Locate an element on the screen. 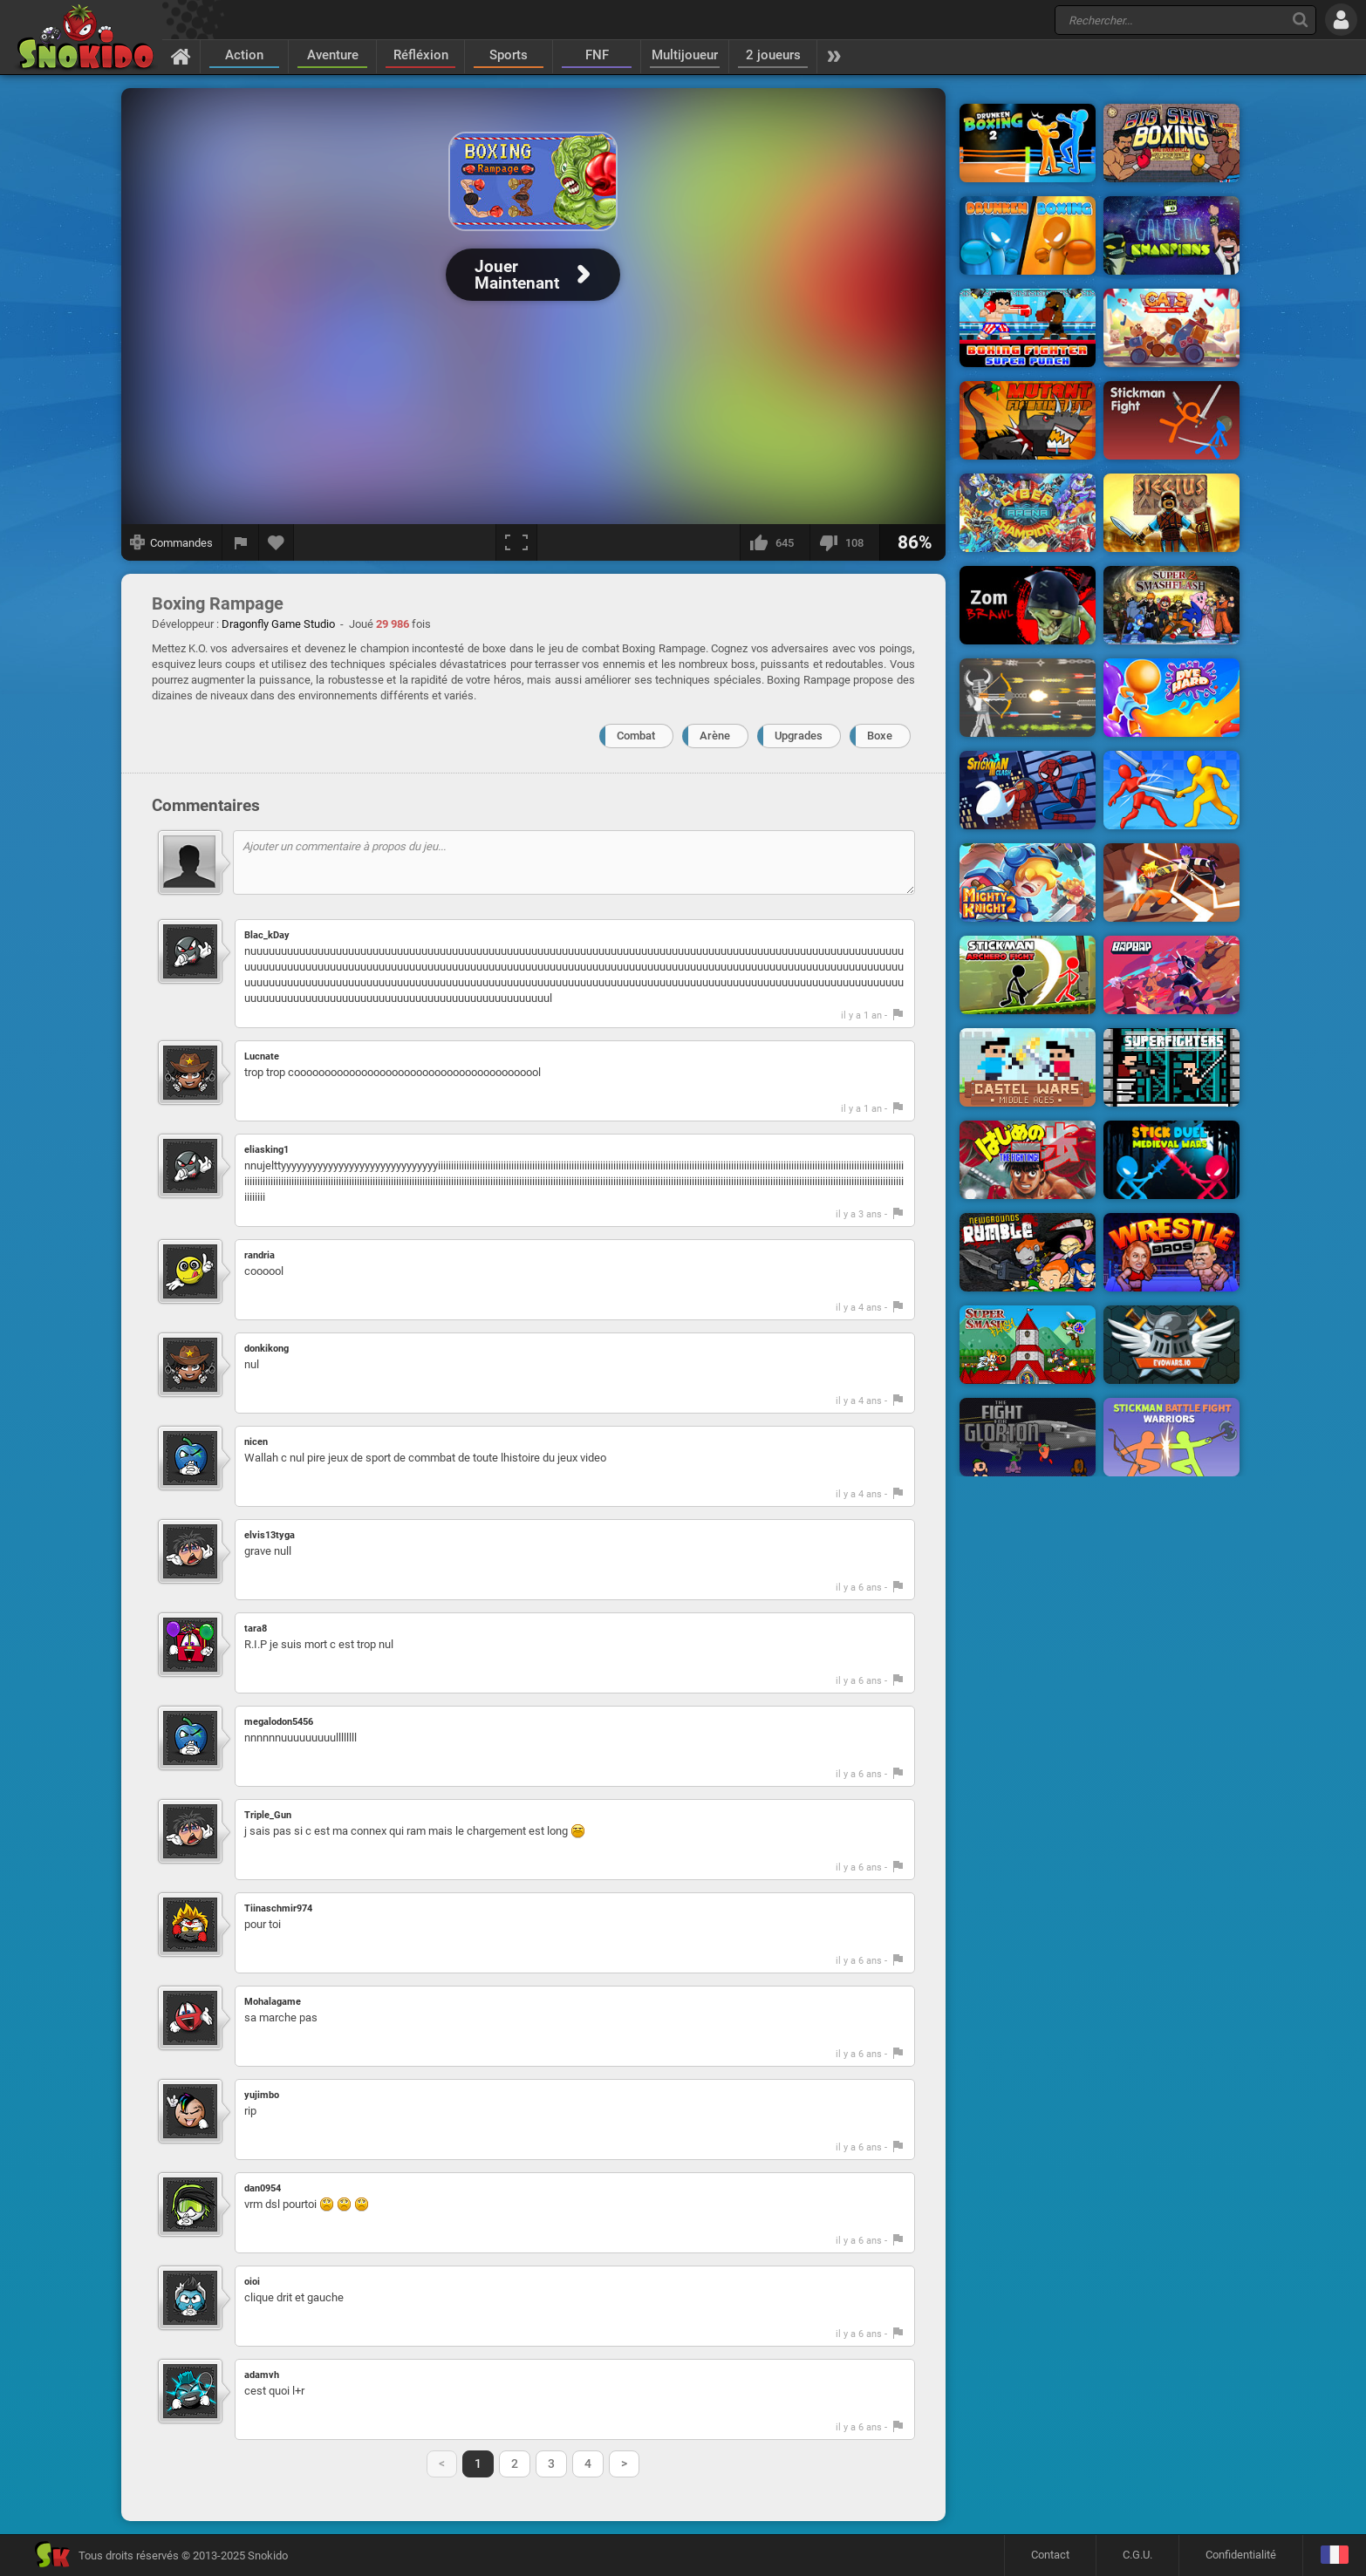 This screenshot has width=1366, height=2576. Arène is located at coordinates (715, 735).